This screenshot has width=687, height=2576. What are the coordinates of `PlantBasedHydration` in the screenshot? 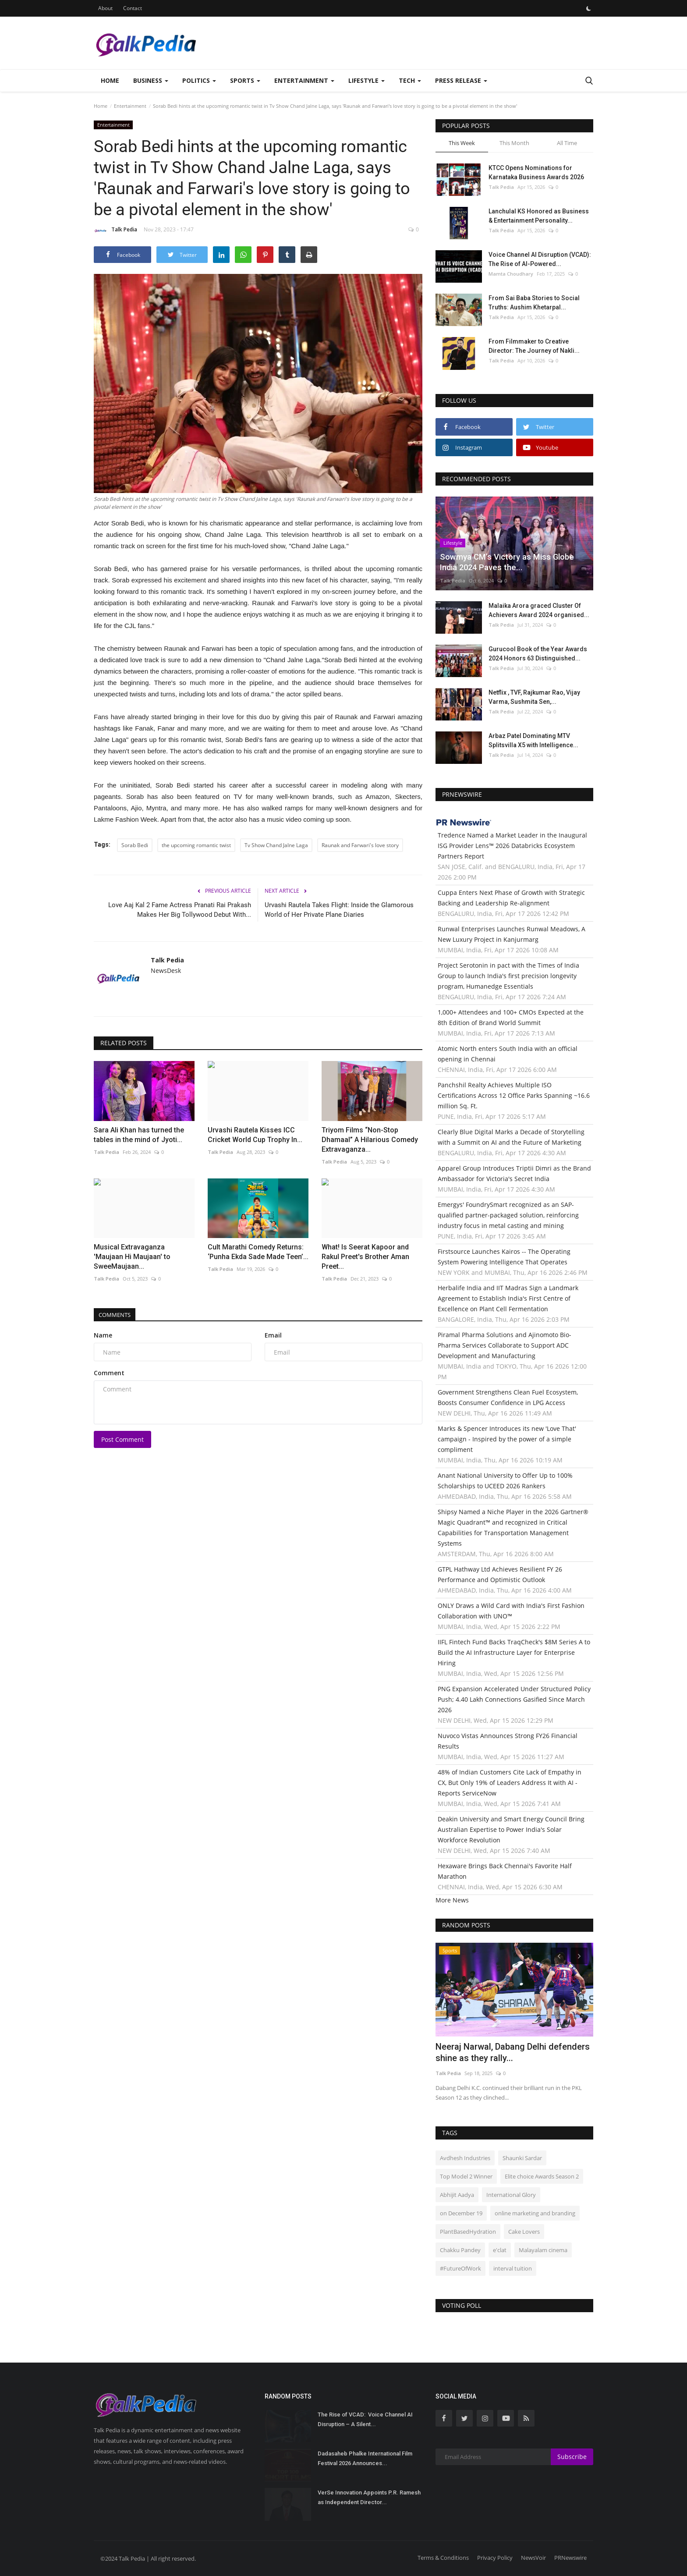 It's located at (468, 2231).